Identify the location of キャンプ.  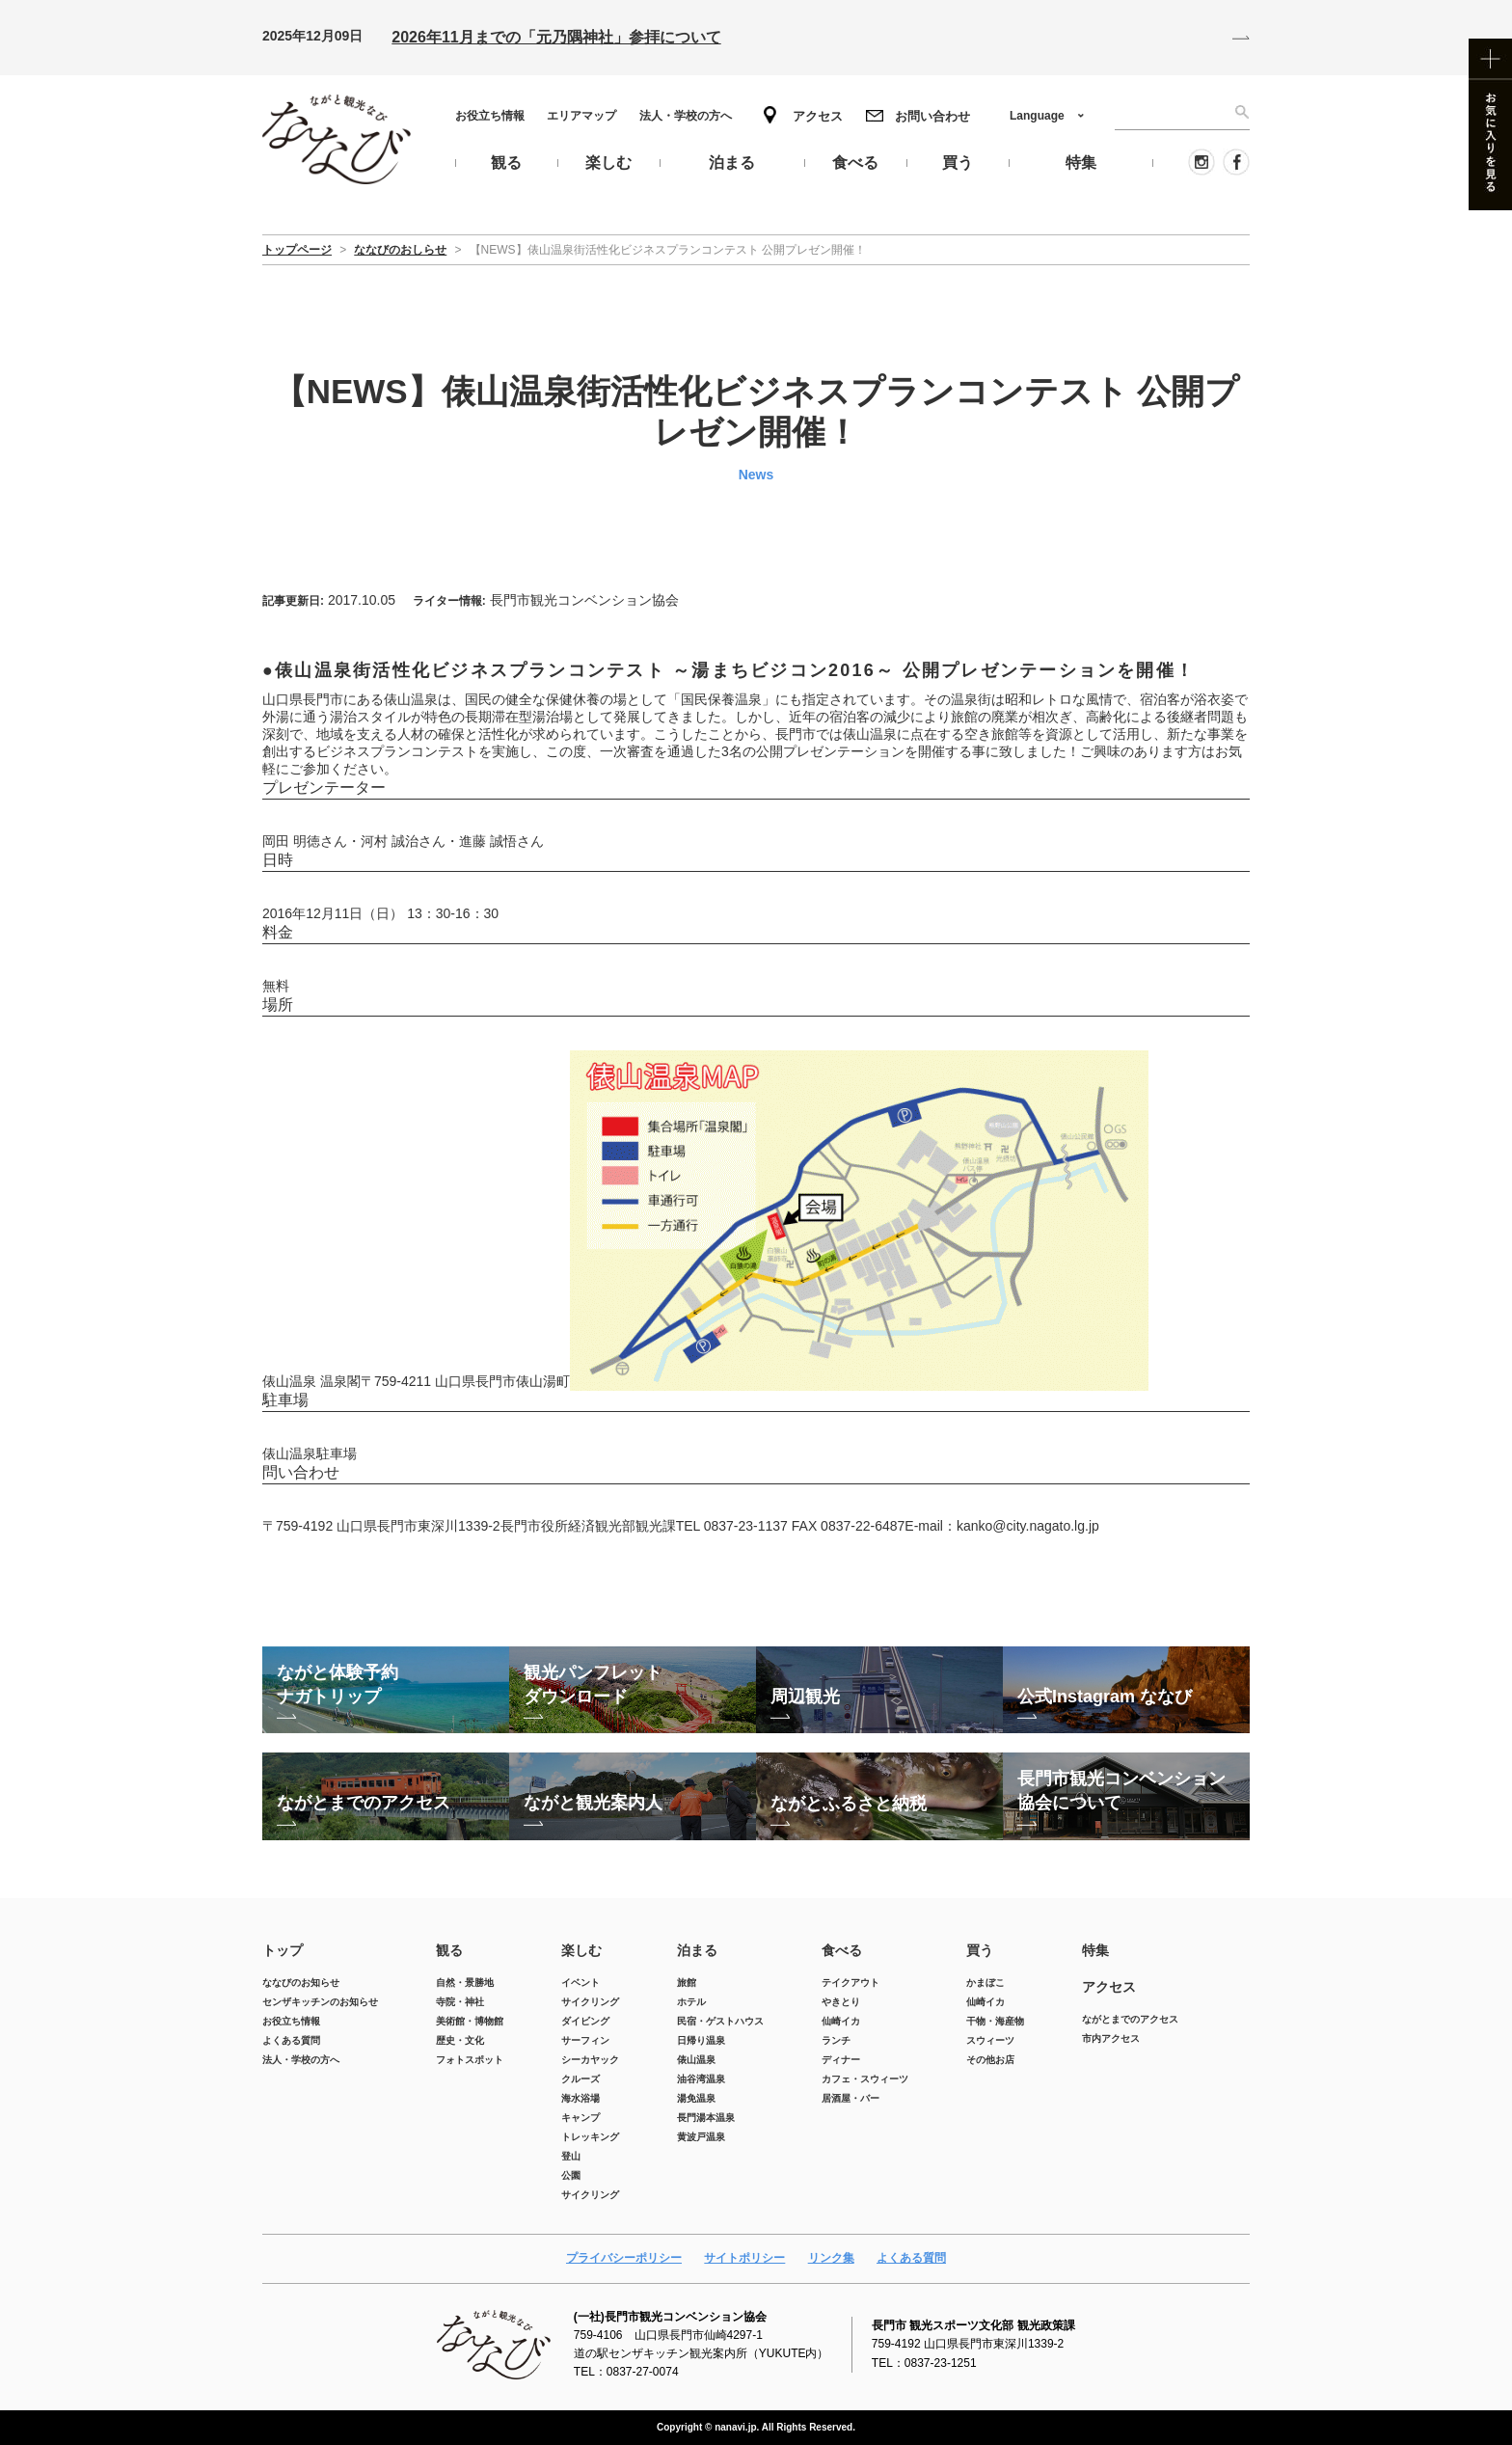
(580, 2117).